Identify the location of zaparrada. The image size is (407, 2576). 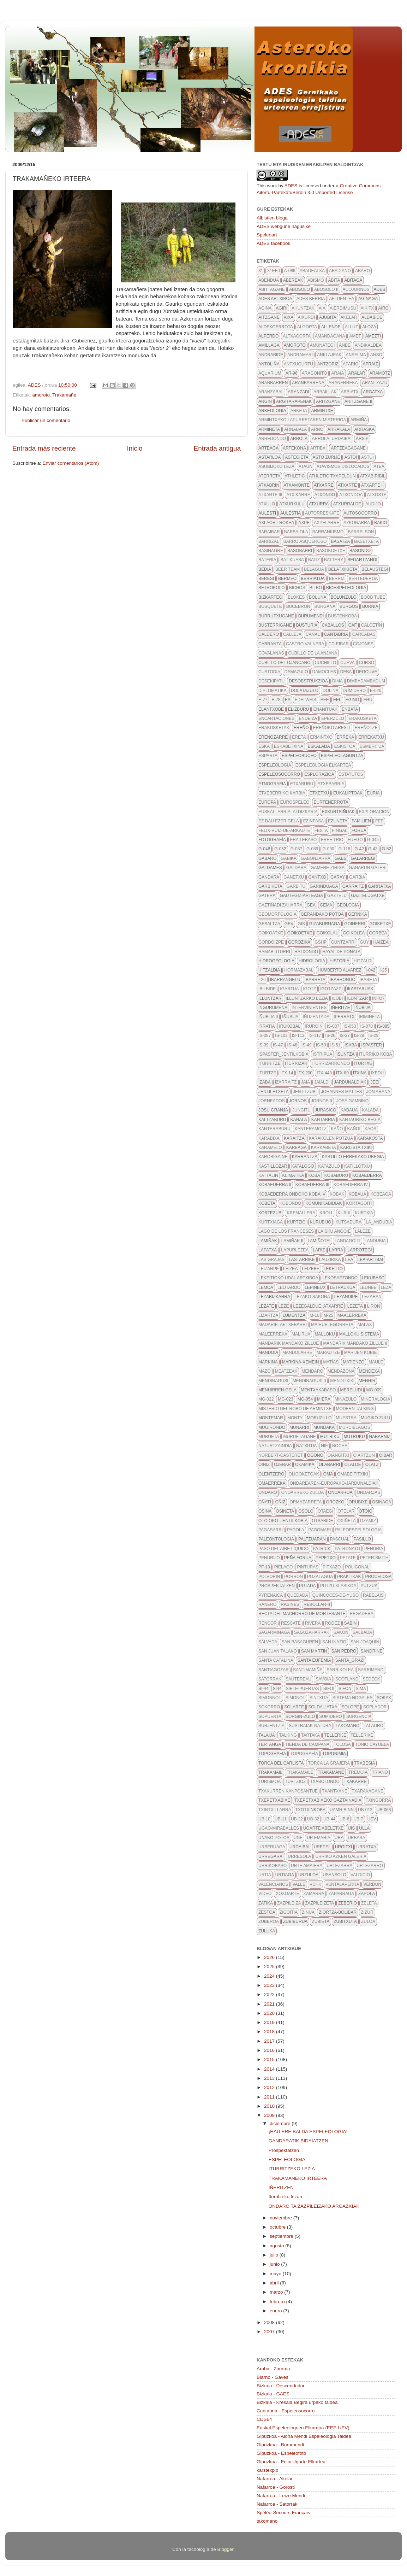
(341, 1893).